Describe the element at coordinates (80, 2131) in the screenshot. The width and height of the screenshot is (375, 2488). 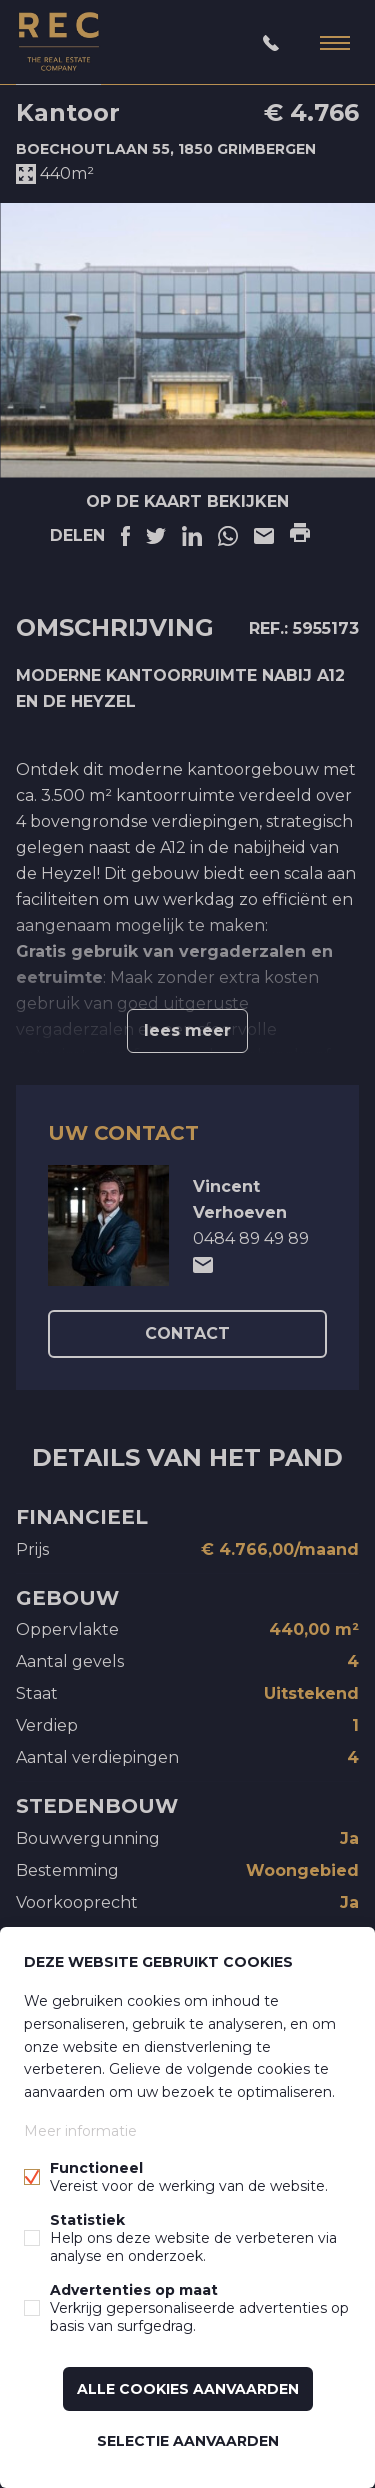
I see `Meer informatie` at that location.